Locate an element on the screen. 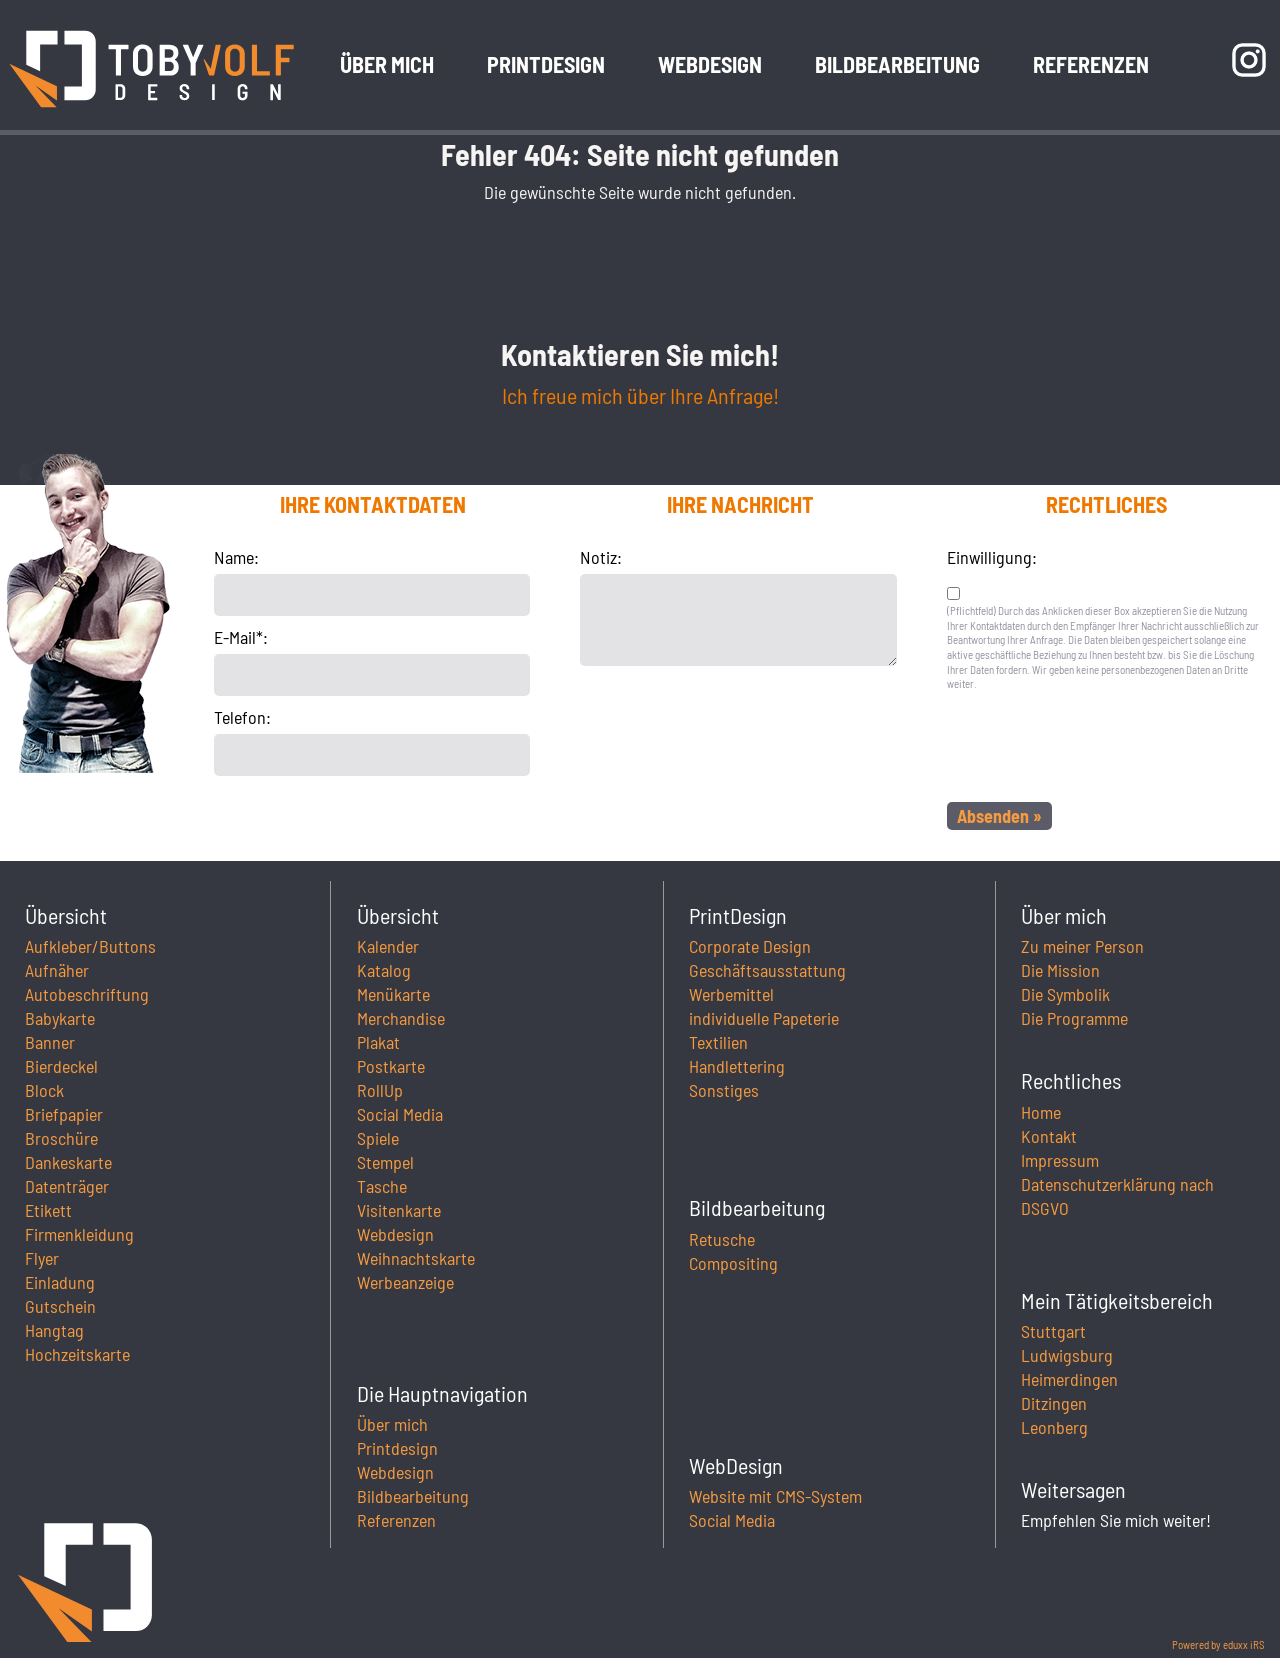 The image size is (1280, 1658). RollUp is located at coordinates (380, 1090).